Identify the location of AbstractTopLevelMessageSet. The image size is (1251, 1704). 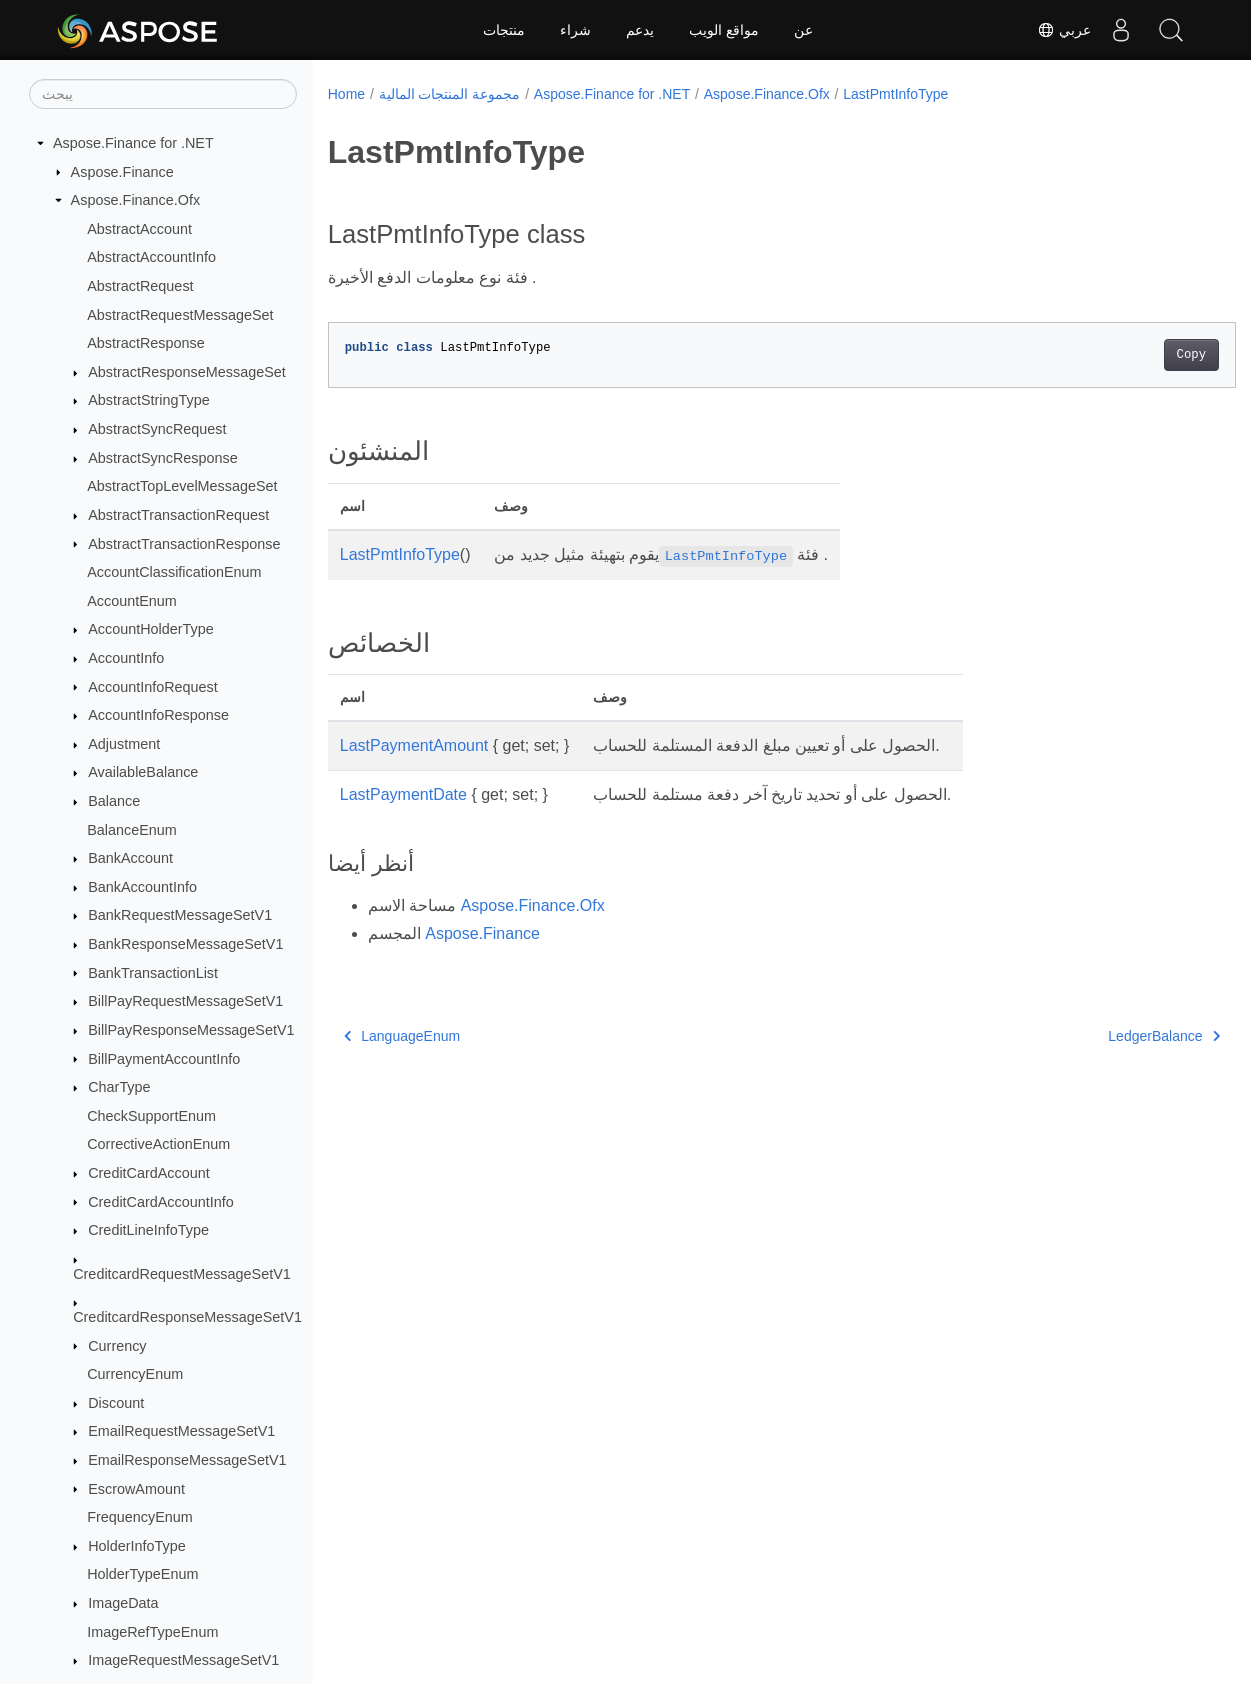
(182, 486).